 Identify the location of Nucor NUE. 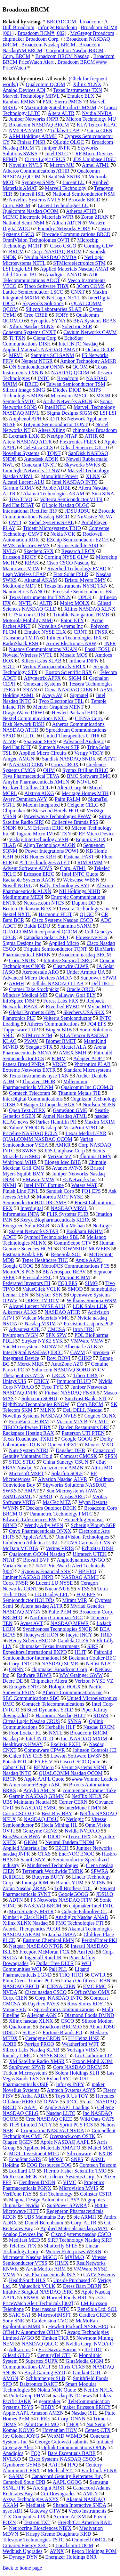
(57, 1588).